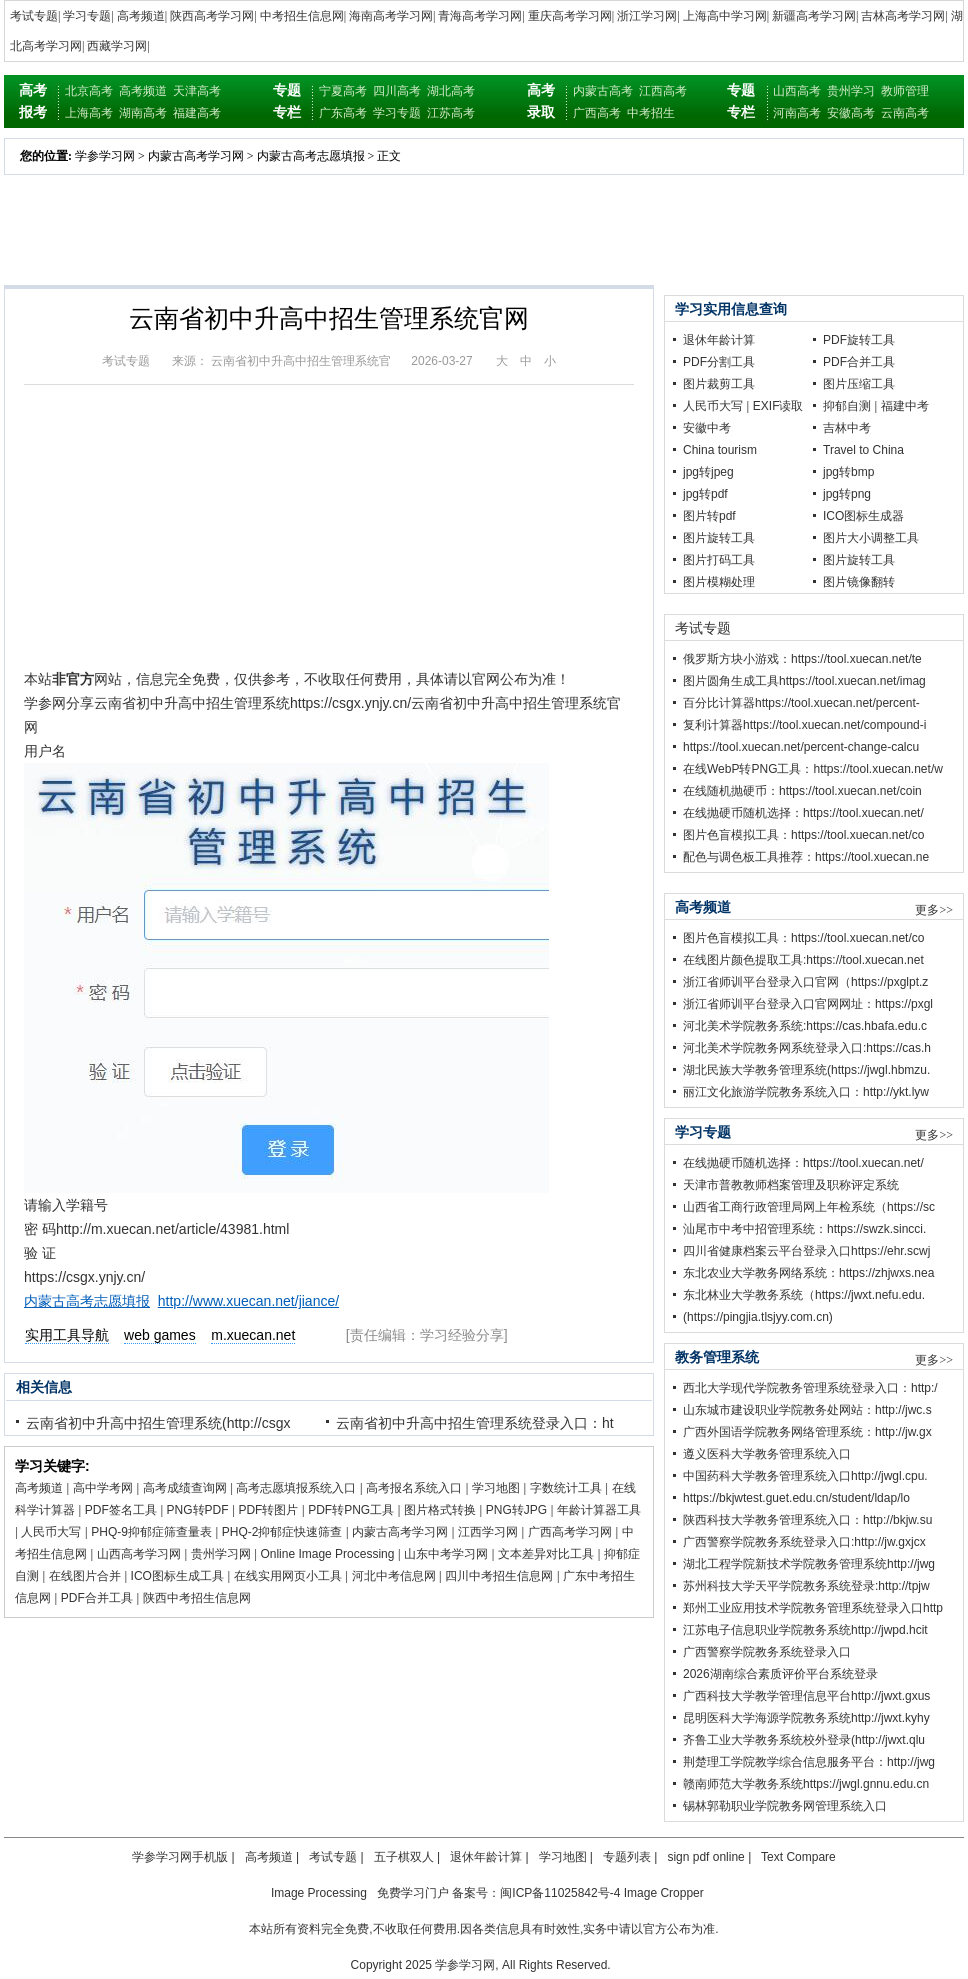  I want to click on PHQ-2抑郁症快速筛查, so click(282, 1532).